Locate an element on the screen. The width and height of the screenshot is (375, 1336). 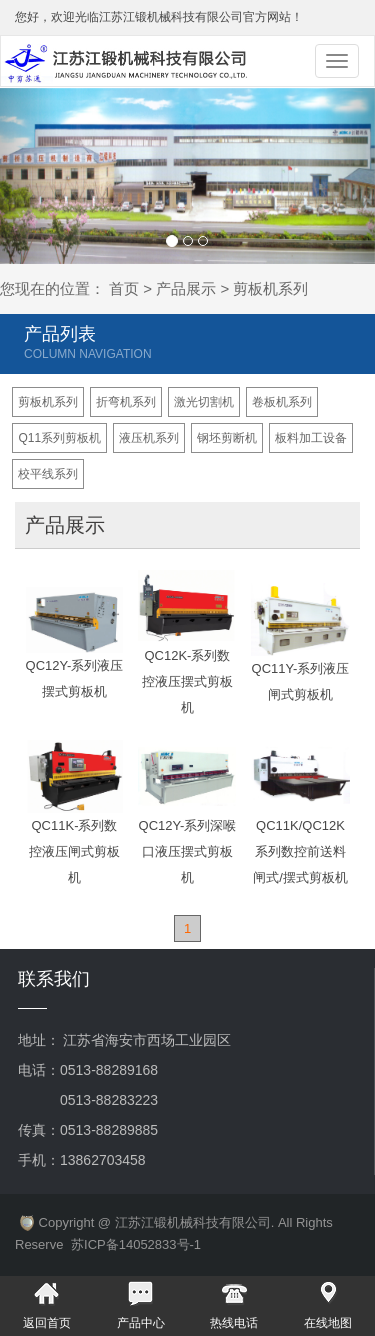
产品展示 is located at coordinates (186, 288).